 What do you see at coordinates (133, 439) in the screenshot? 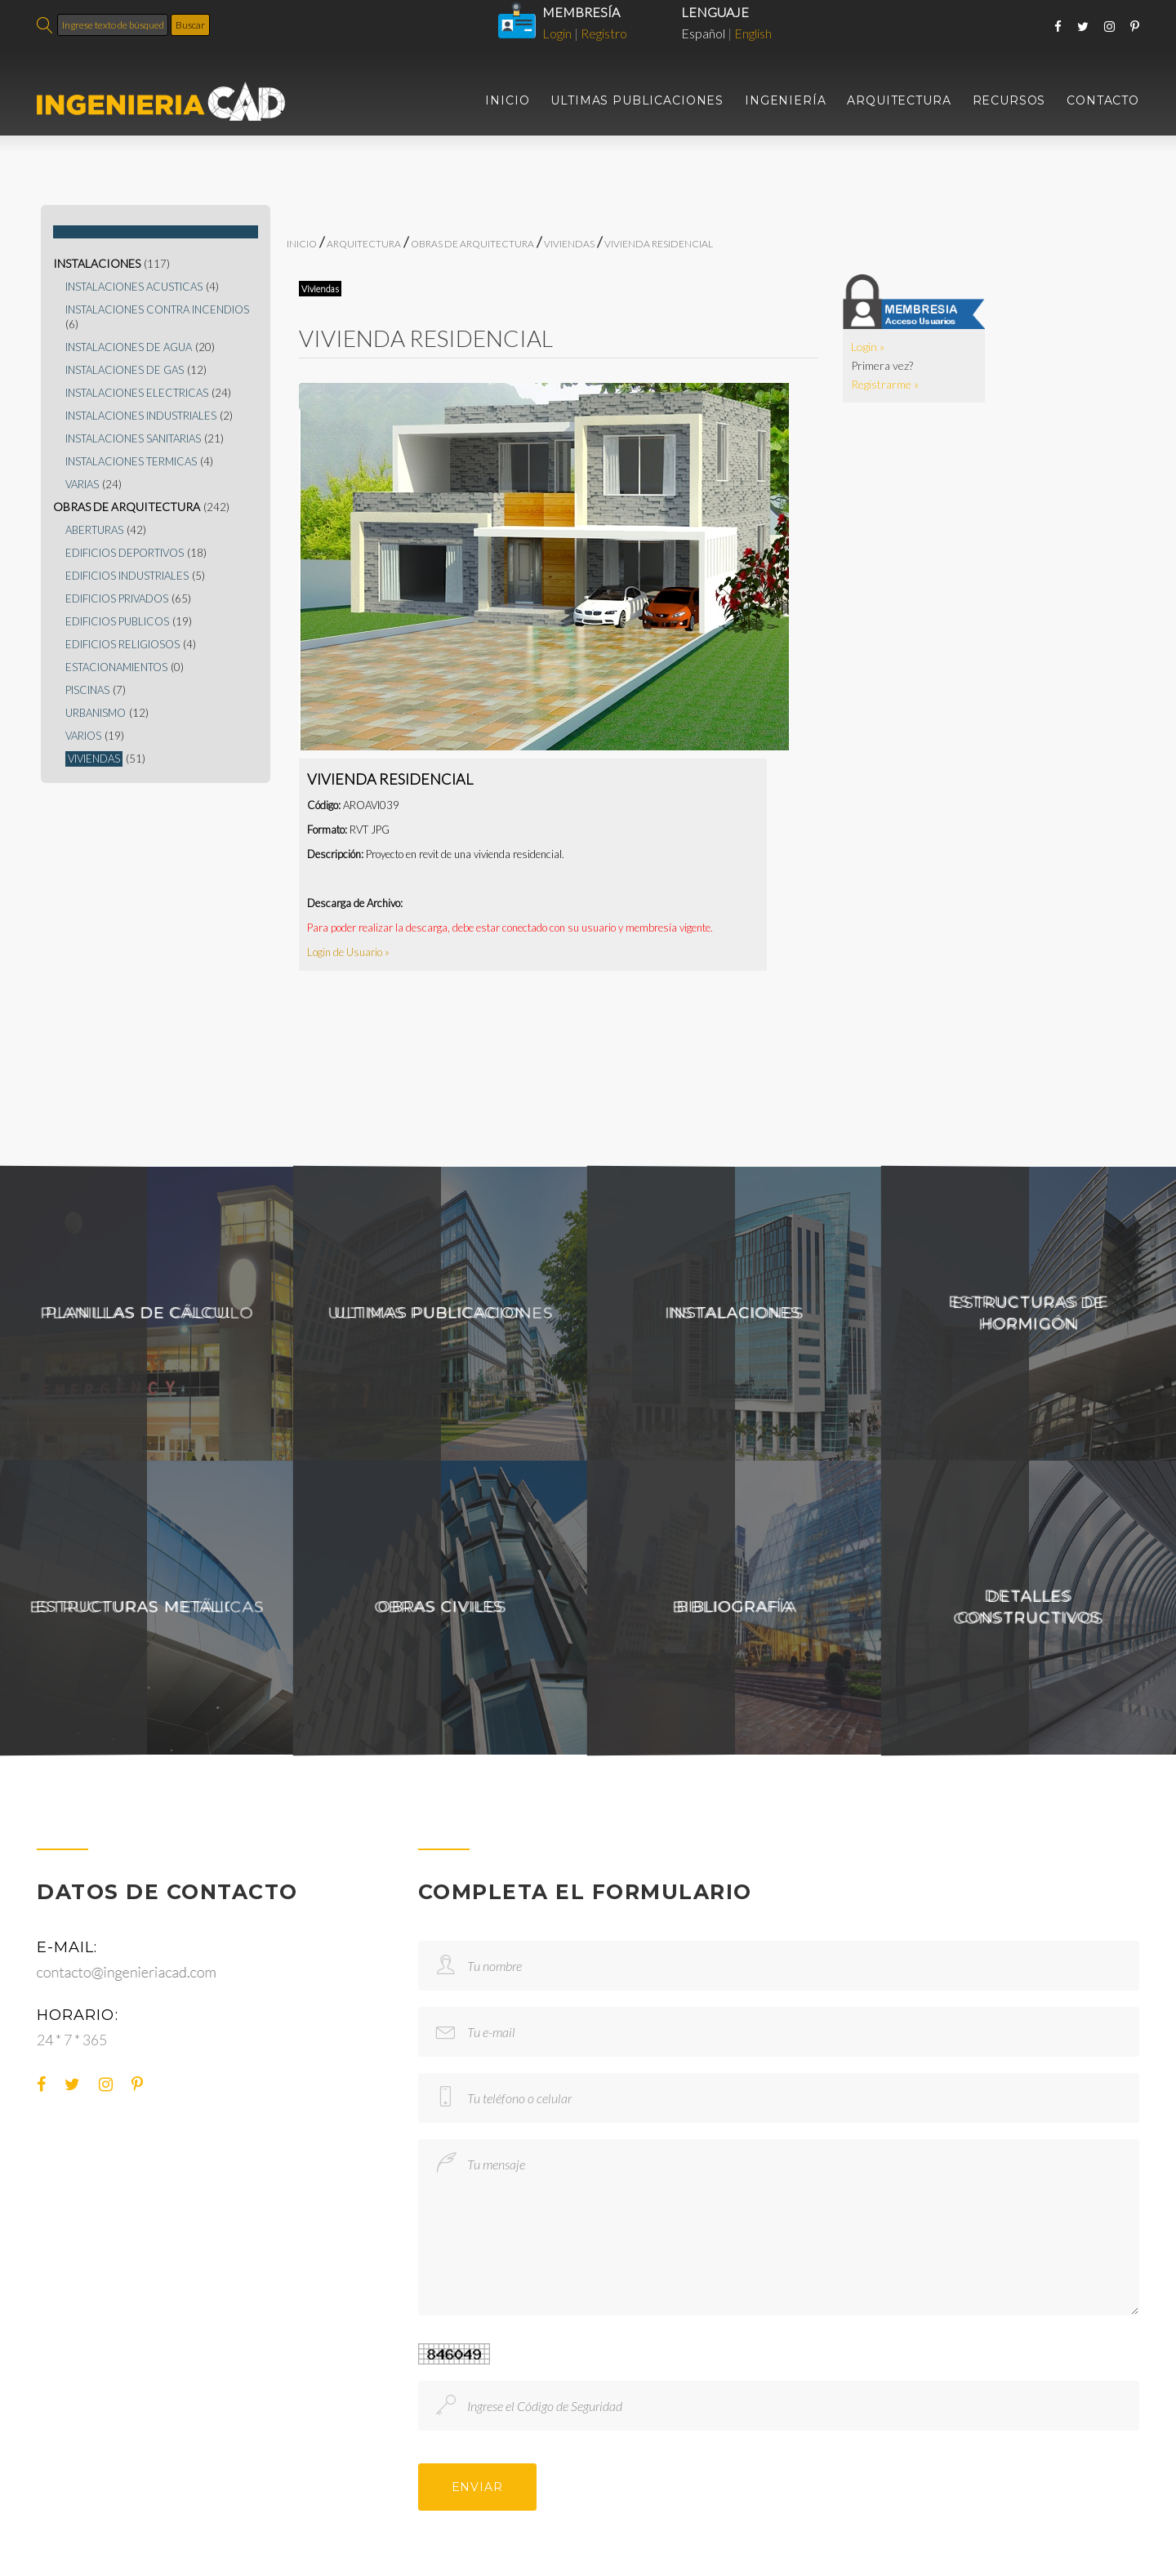
I see `INSTALACIONES SANITARIAS` at bounding box center [133, 439].